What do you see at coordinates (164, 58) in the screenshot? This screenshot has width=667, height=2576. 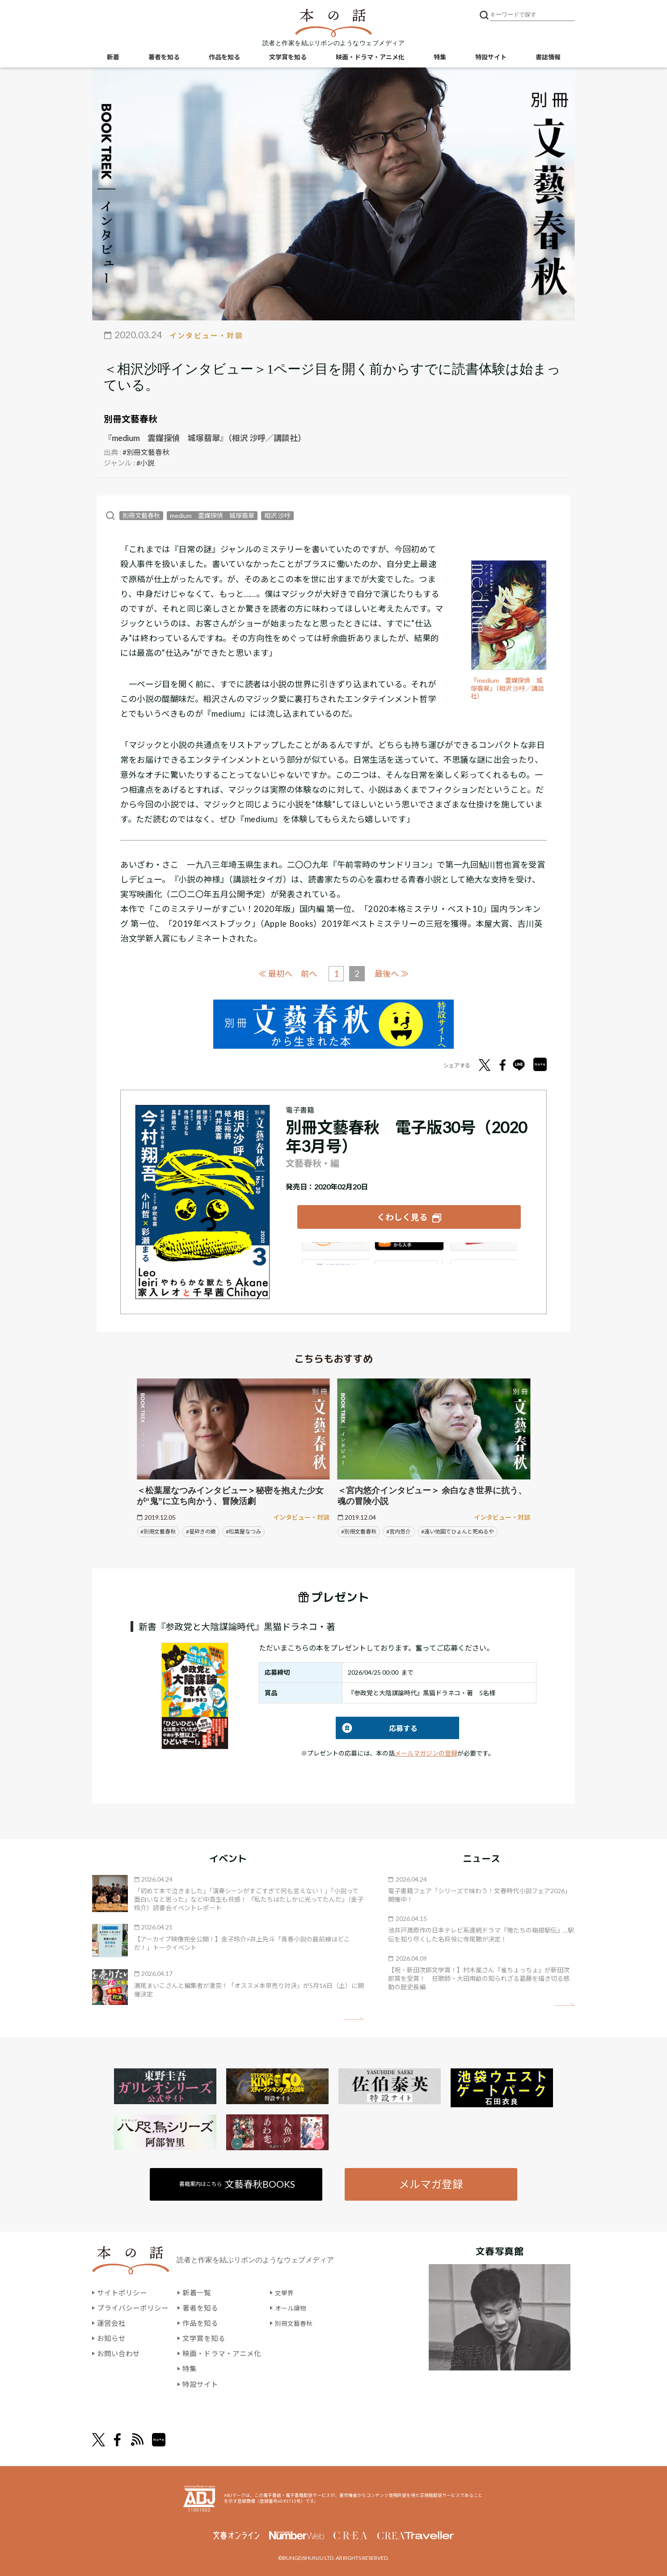 I see `著者を知る` at bounding box center [164, 58].